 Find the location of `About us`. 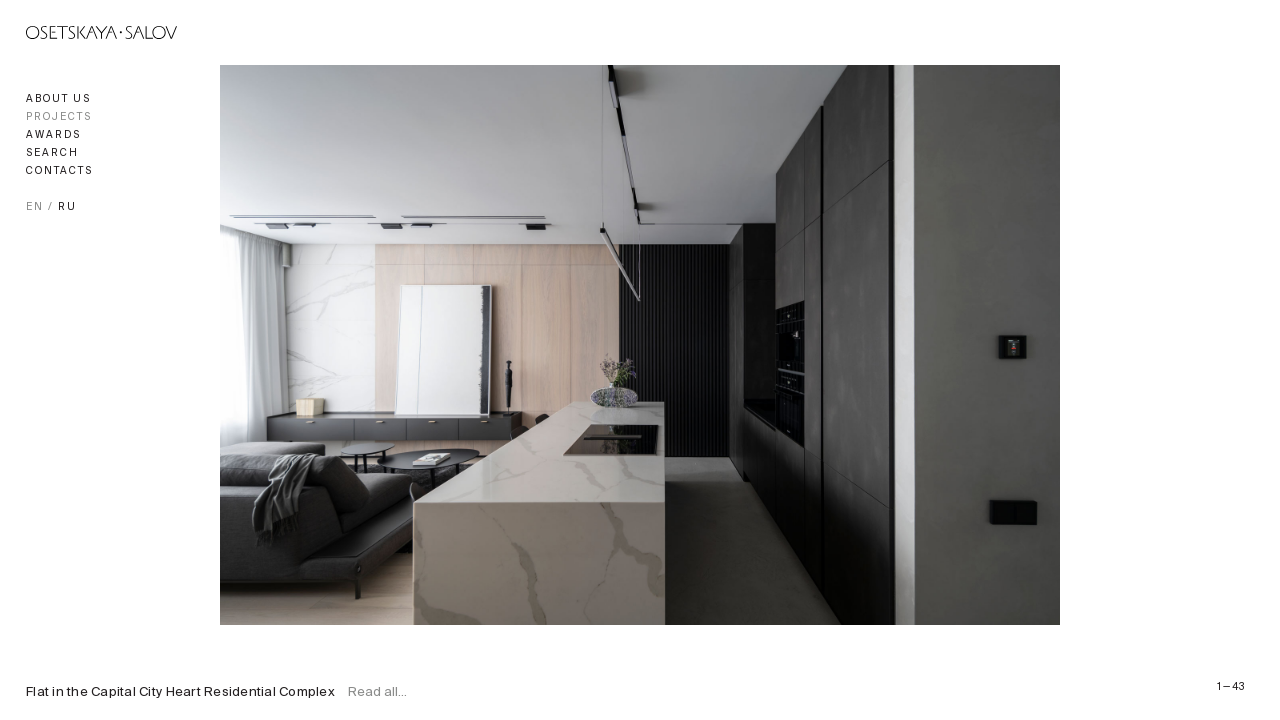

About us is located at coordinates (58, 99).